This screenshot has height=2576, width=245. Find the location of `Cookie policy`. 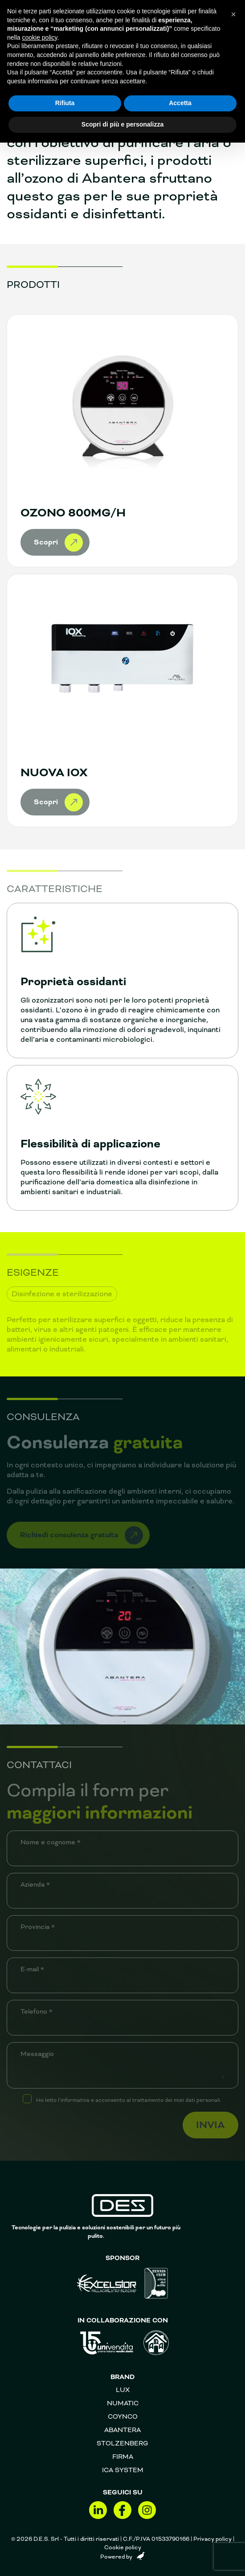

Cookie policy is located at coordinates (122, 2547).